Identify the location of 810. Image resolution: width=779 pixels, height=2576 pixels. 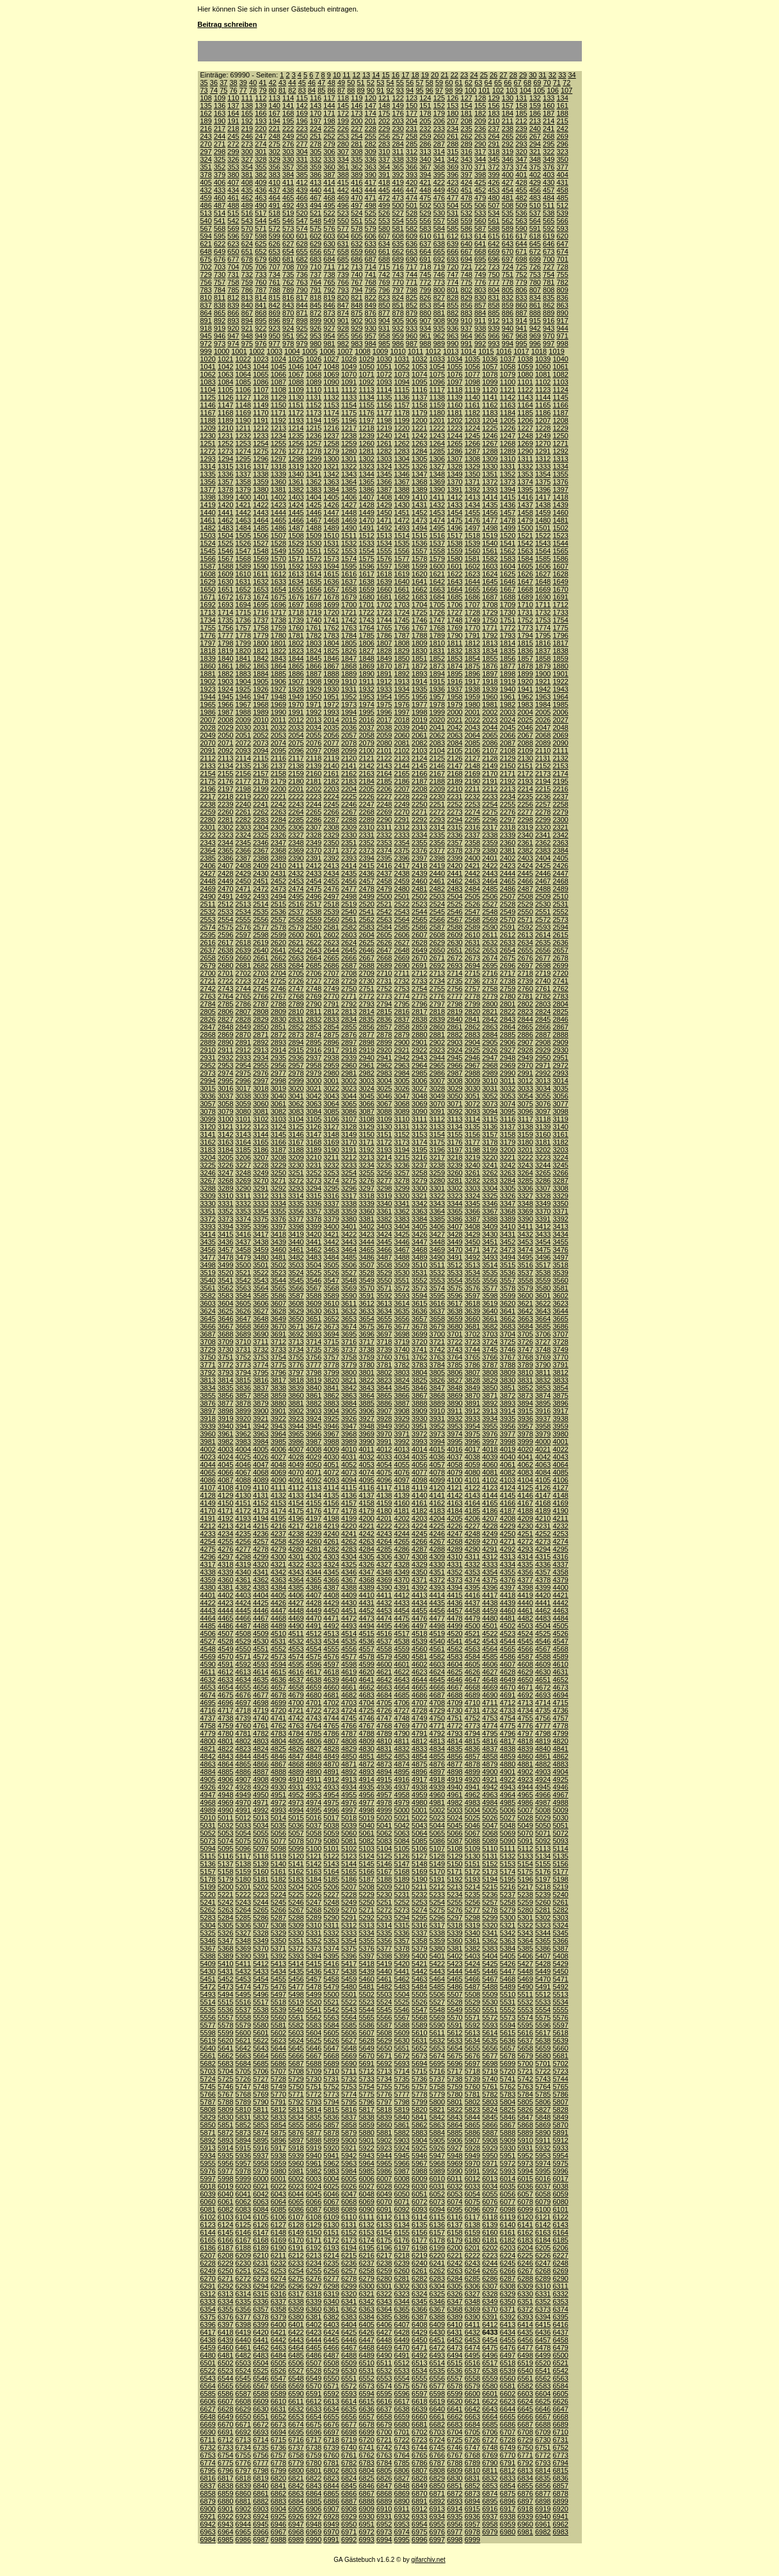
(206, 297).